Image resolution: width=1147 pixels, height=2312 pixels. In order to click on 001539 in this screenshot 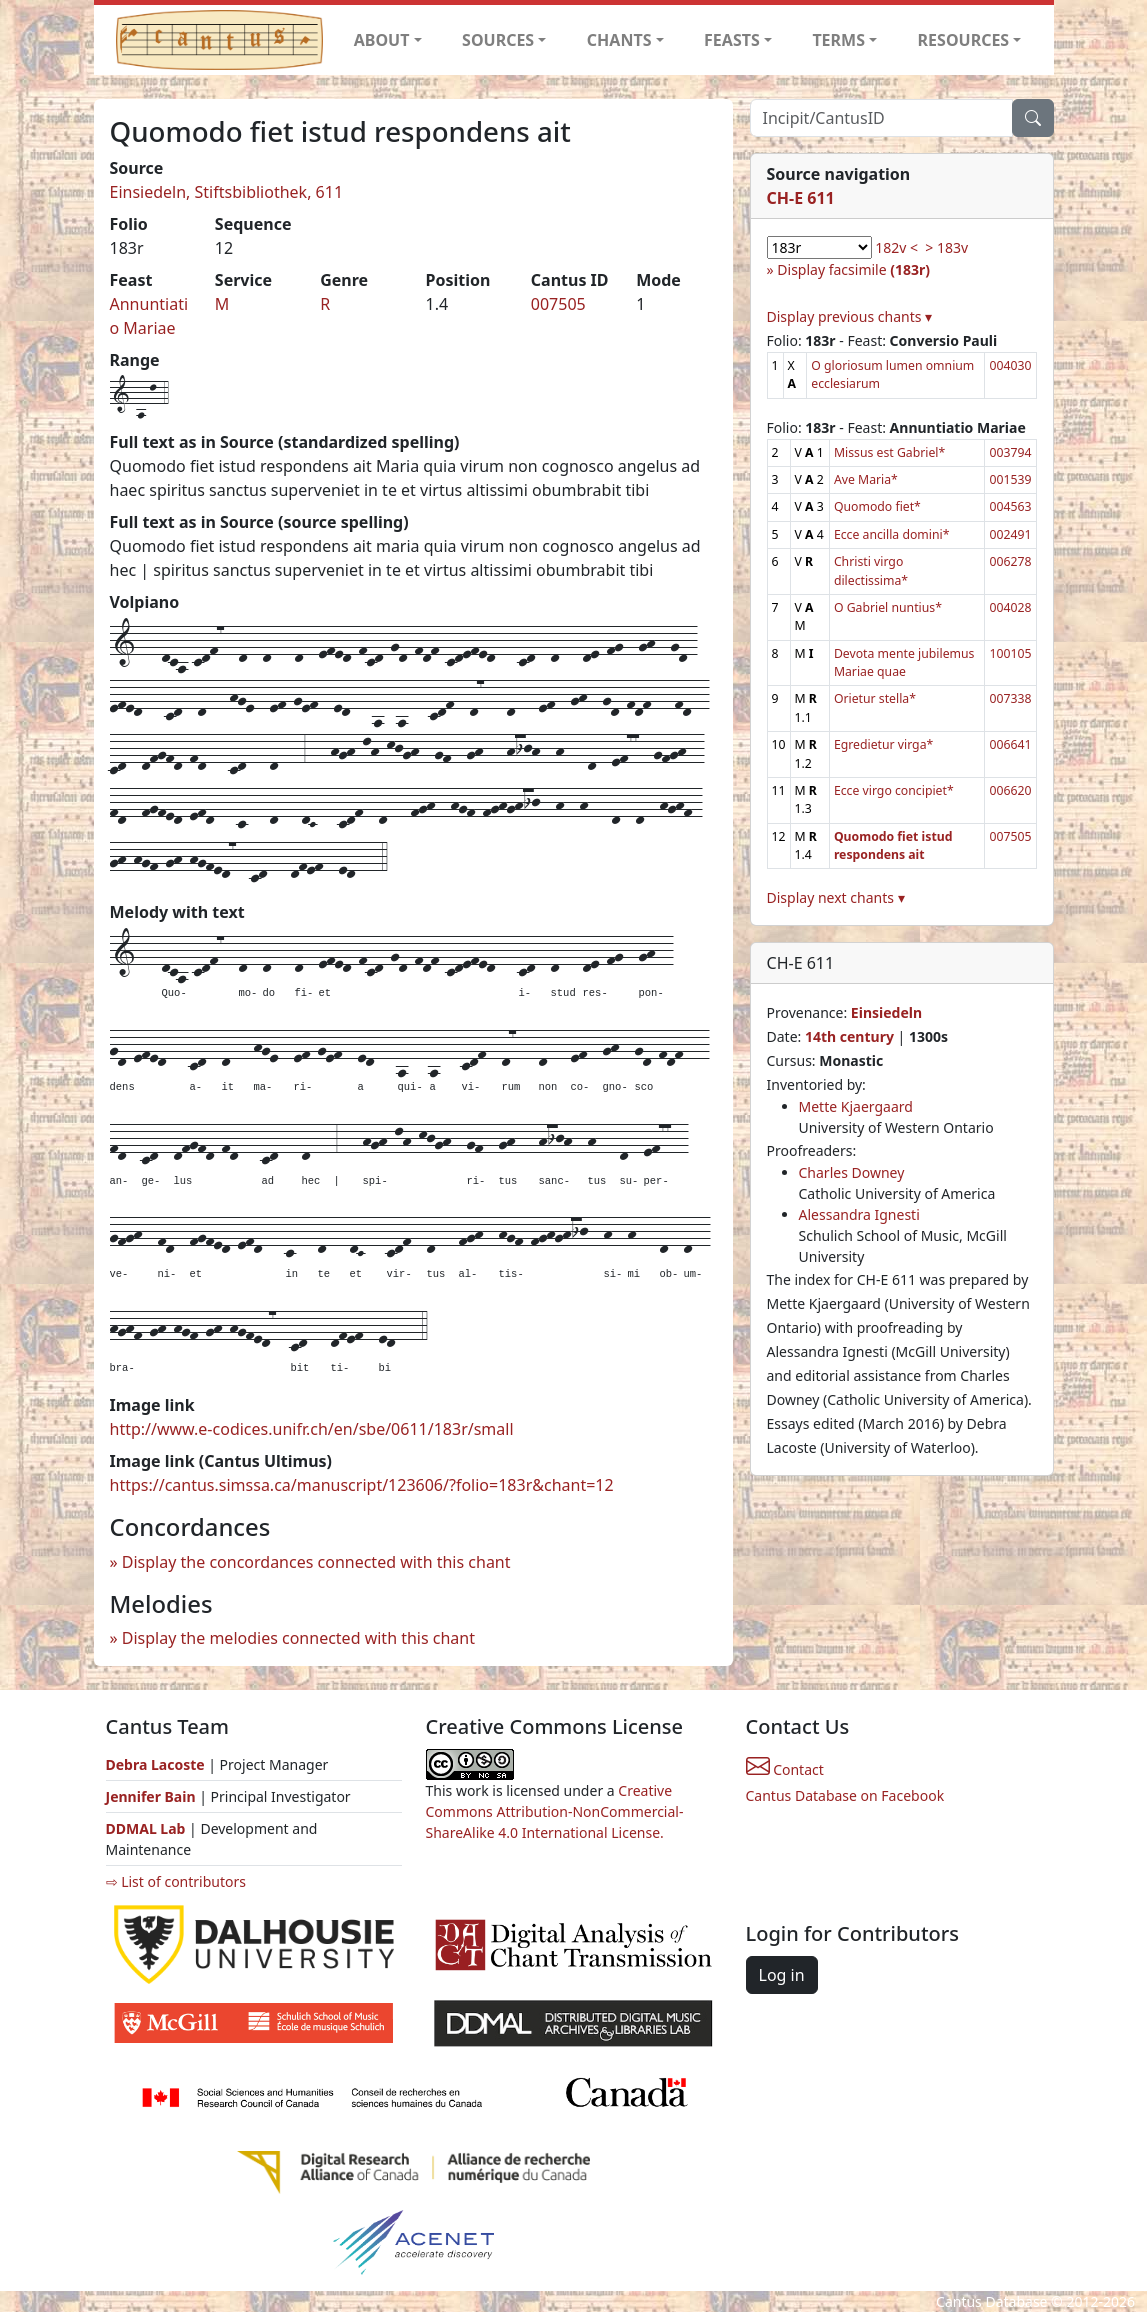, I will do `click(1010, 479)`.